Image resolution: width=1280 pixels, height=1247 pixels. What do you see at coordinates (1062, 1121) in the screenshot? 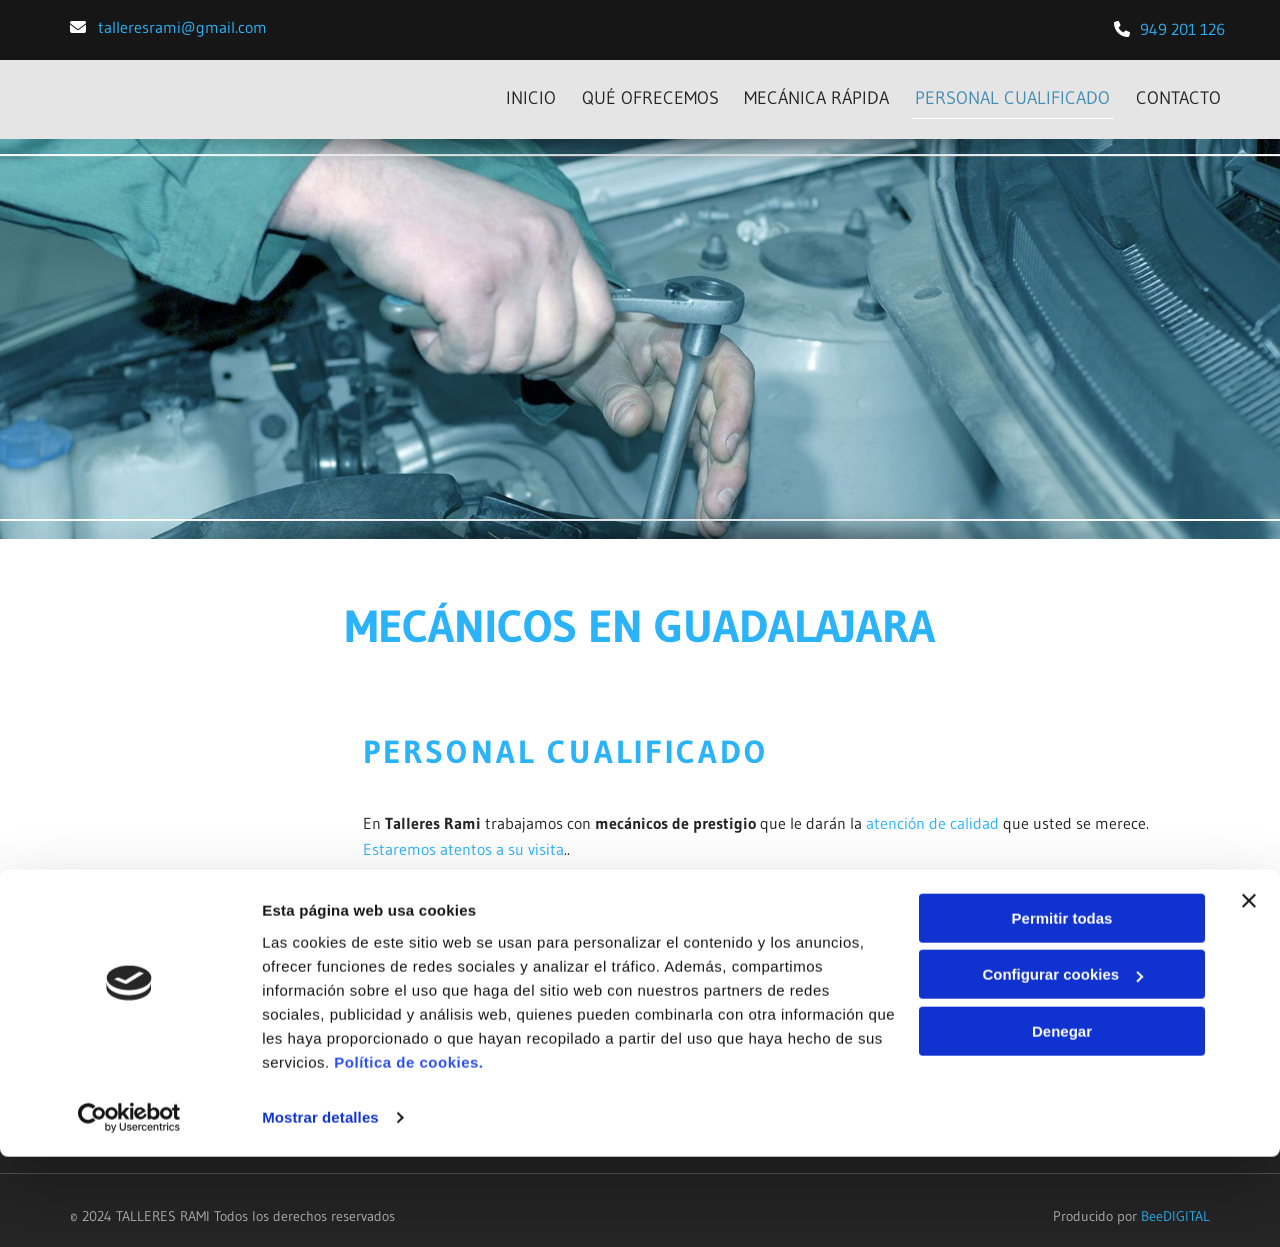
I see `Denegar` at bounding box center [1062, 1121].